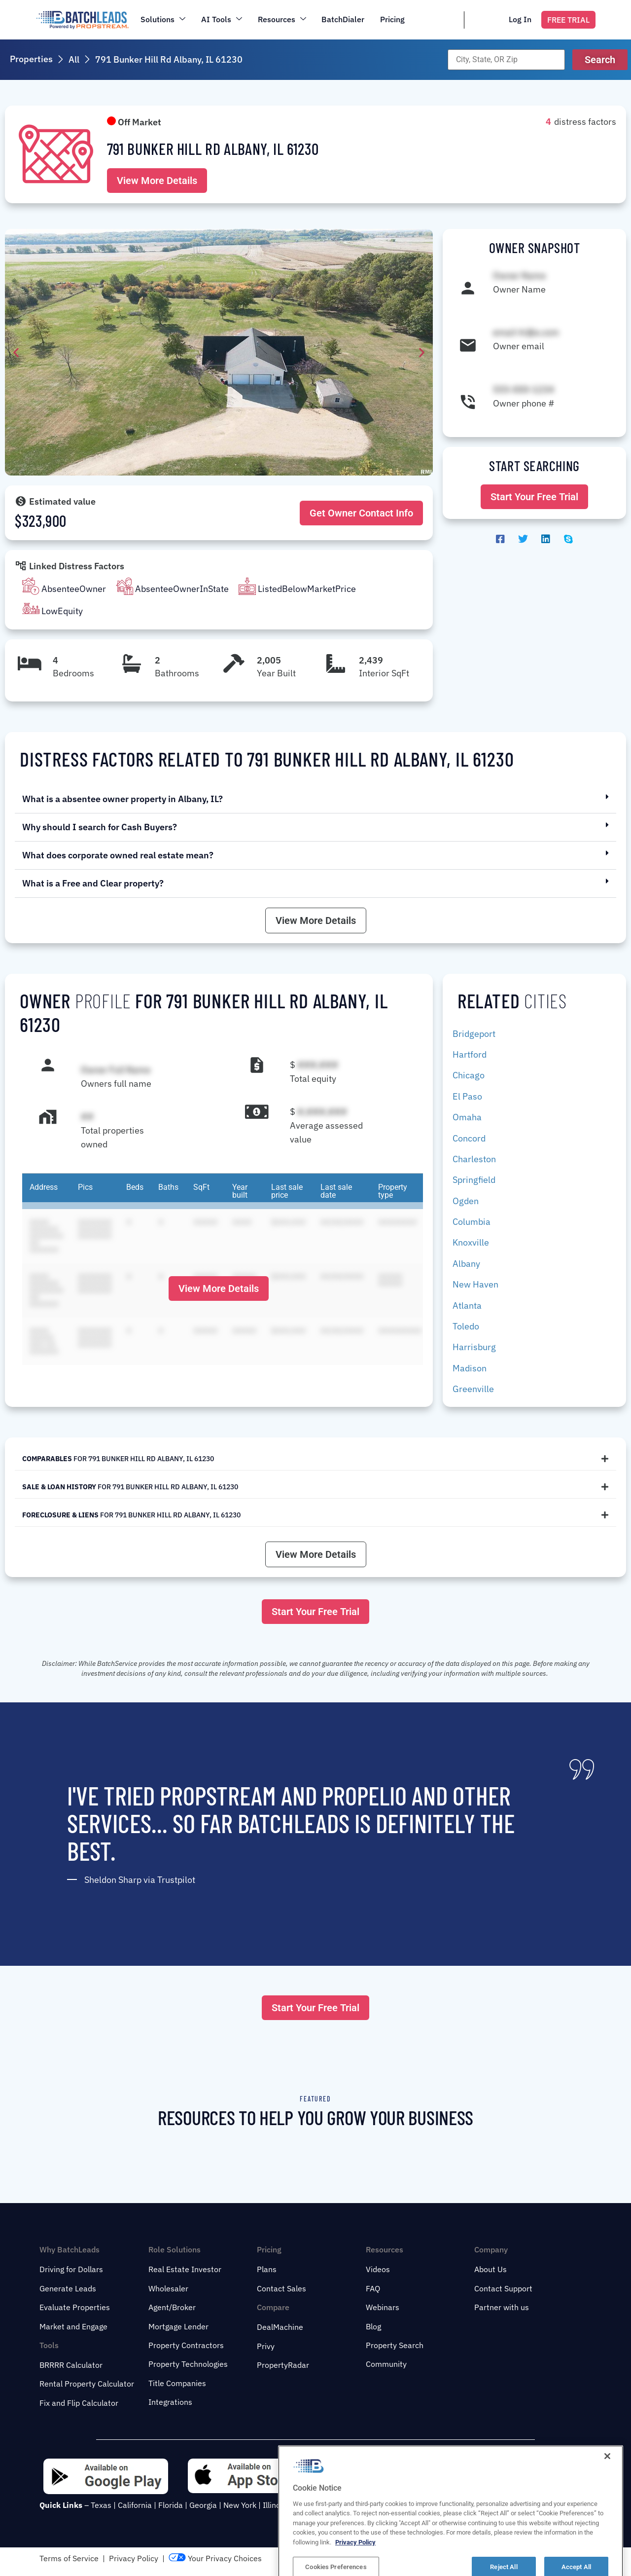 The height and width of the screenshot is (2576, 631). I want to click on AI Tools, so click(221, 19).